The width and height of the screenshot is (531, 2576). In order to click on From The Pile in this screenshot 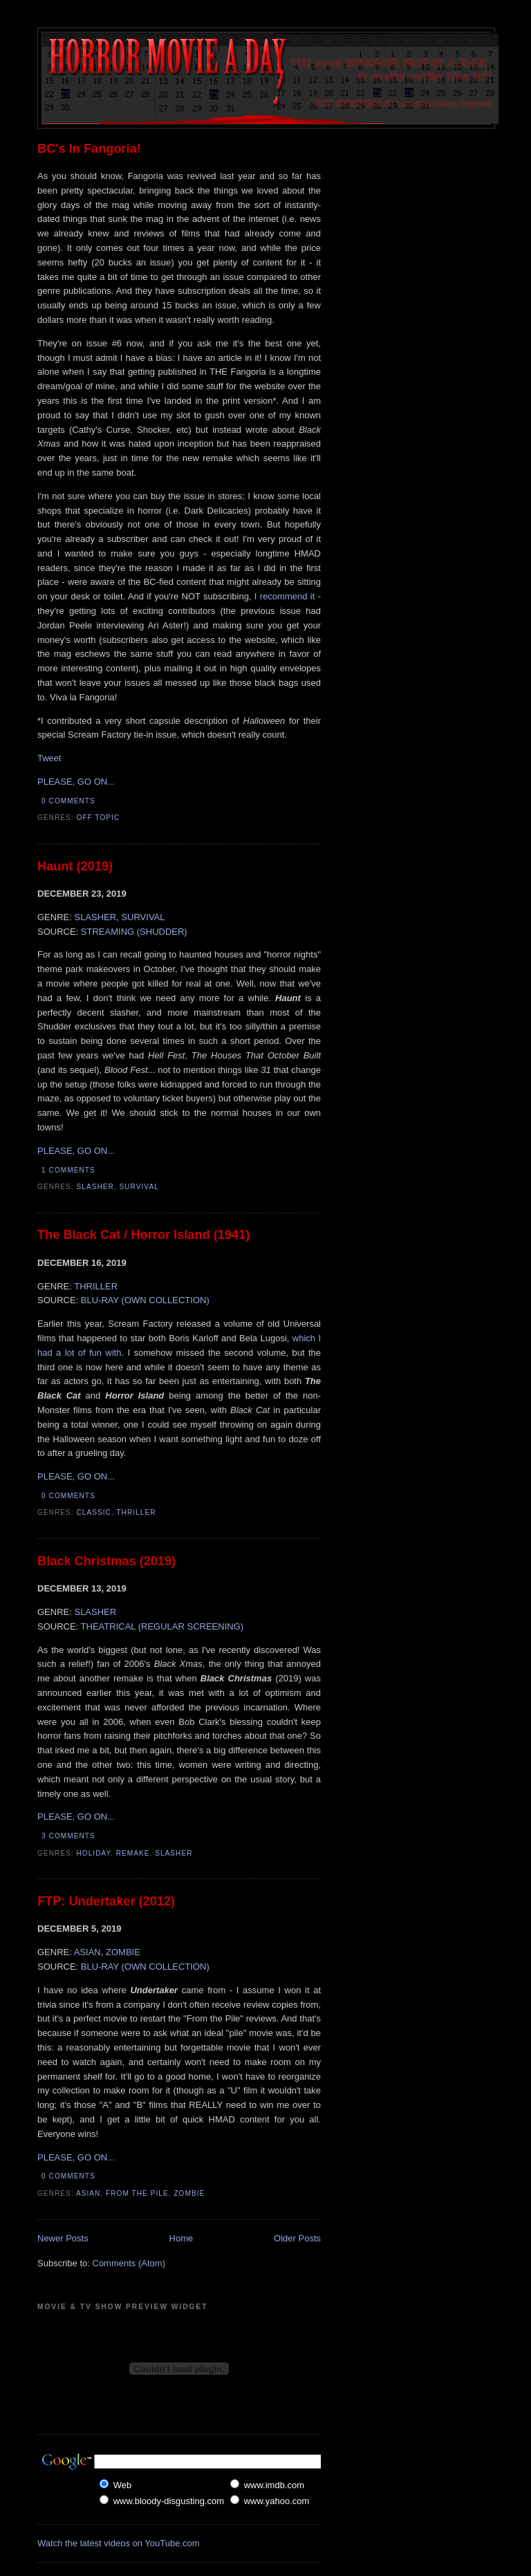, I will do `click(137, 2193)`.